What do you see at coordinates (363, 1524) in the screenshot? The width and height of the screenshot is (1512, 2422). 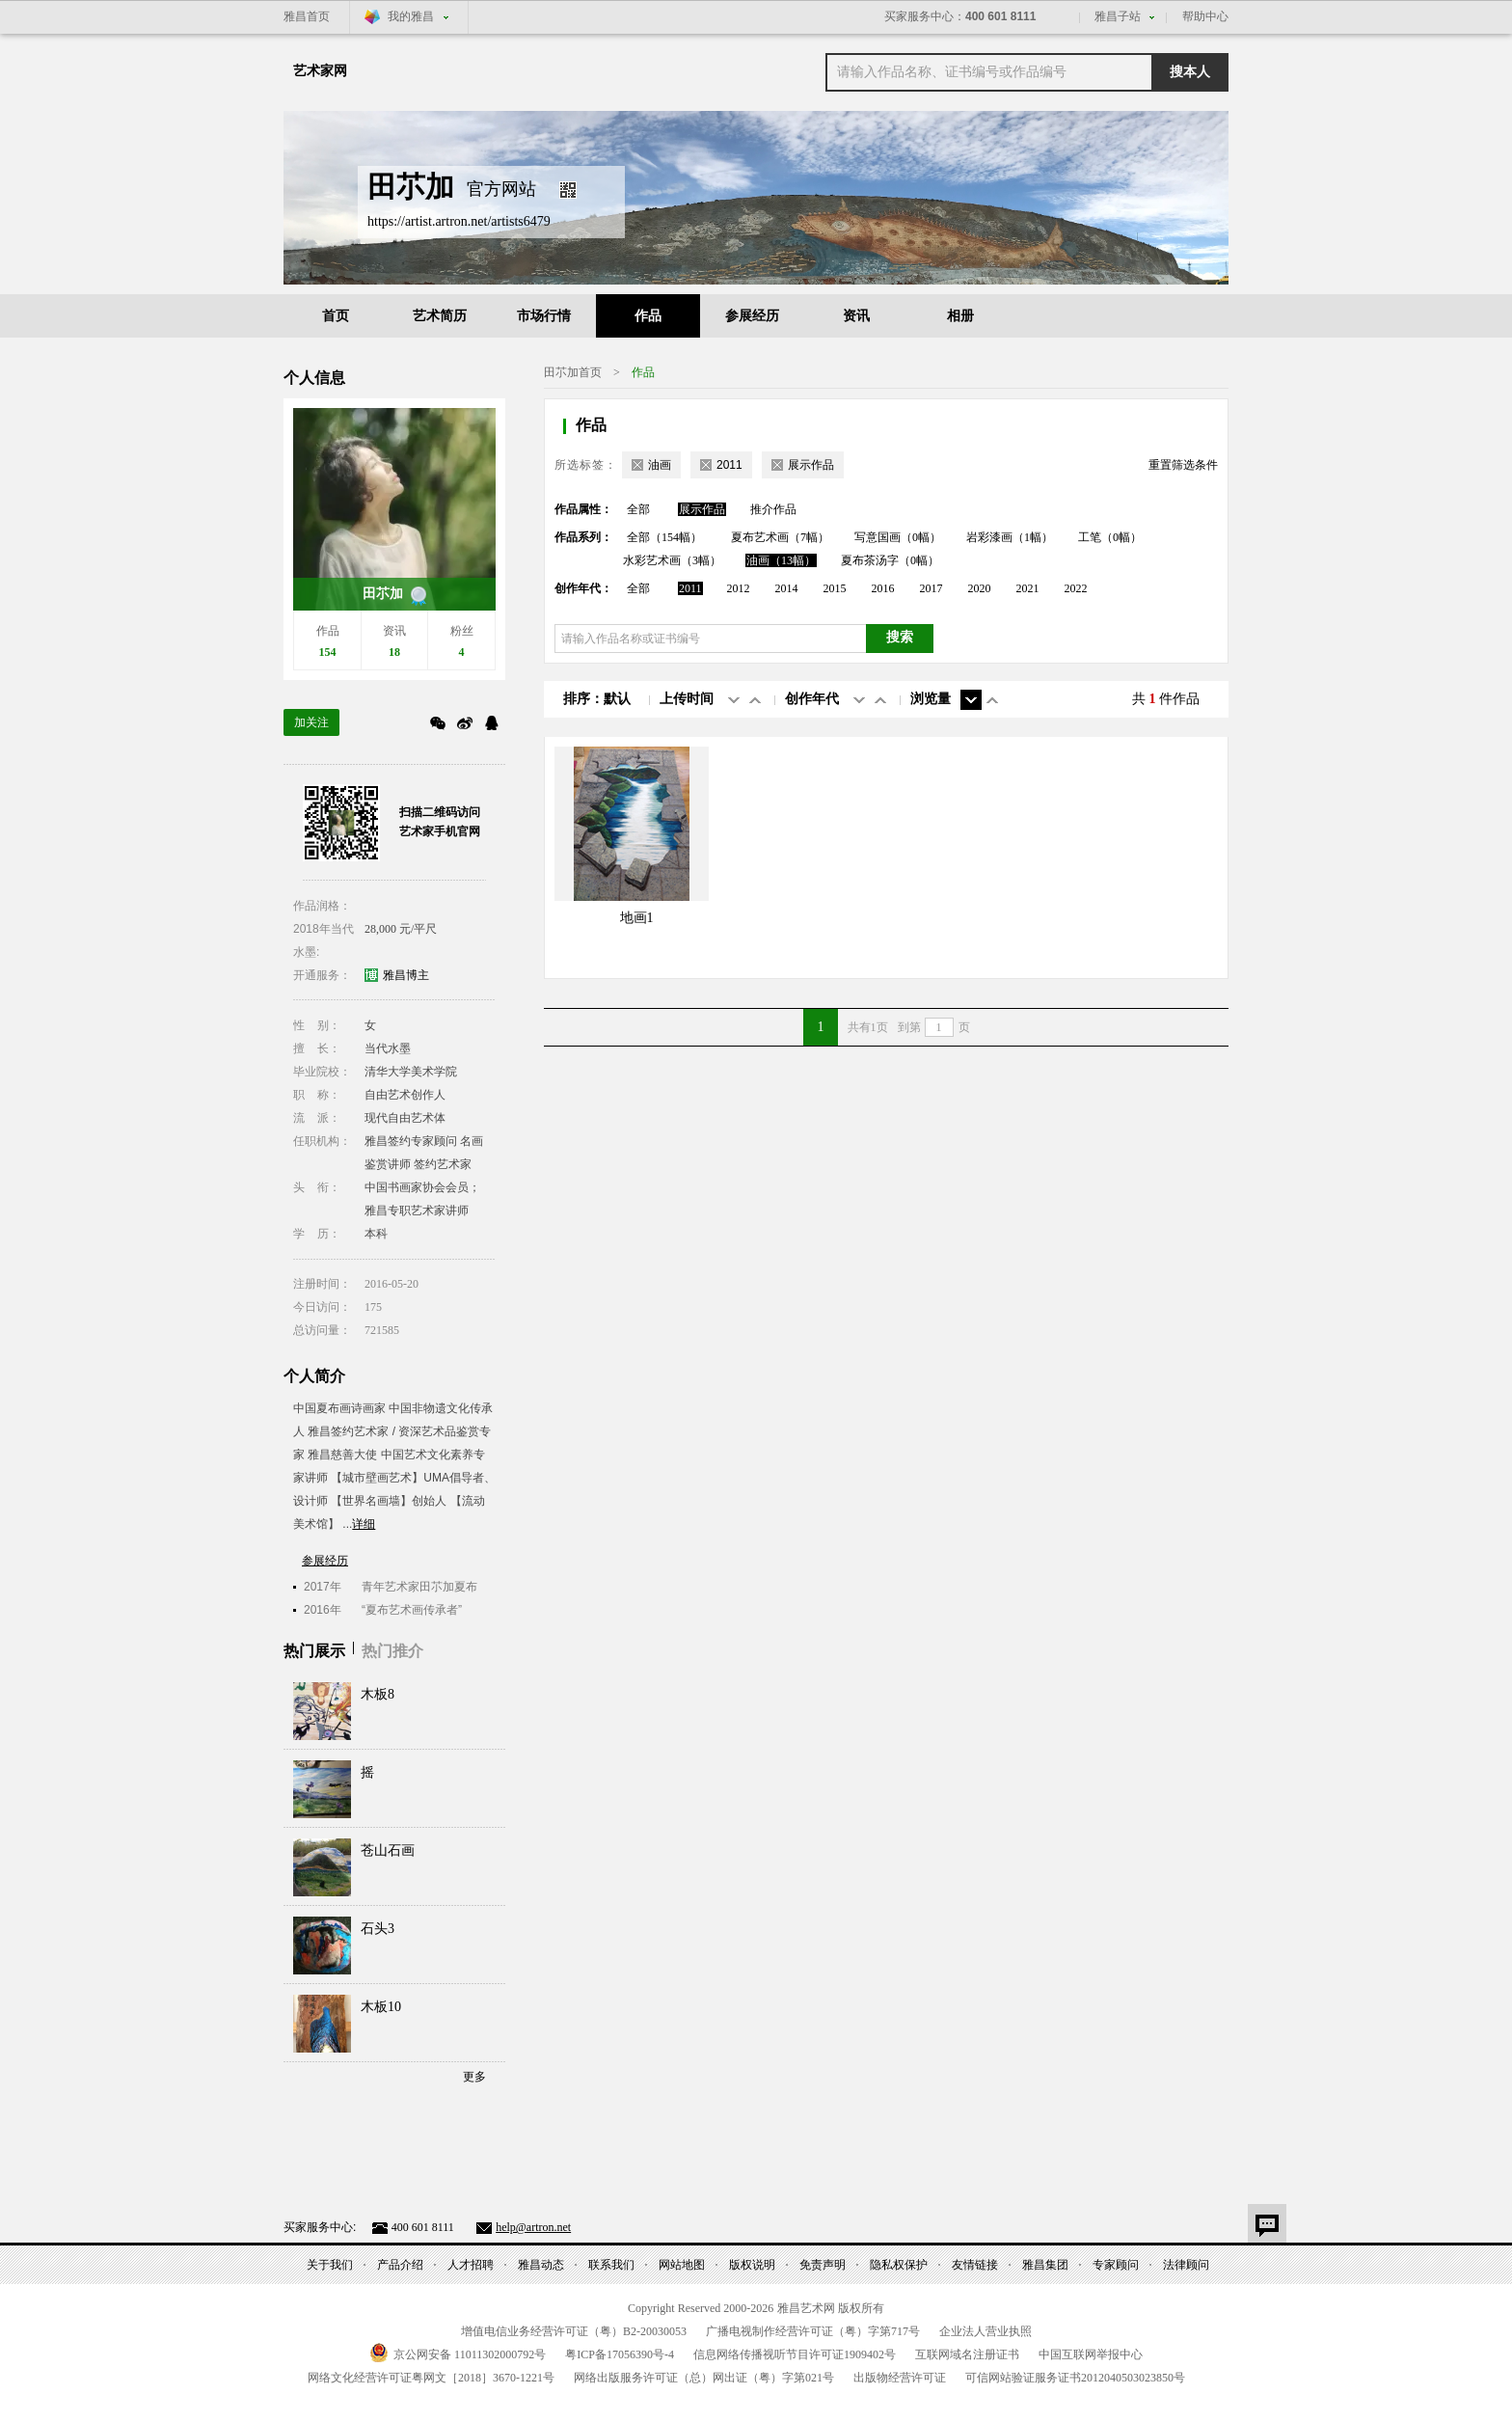 I see `详细` at bounding box center [363, 1524].